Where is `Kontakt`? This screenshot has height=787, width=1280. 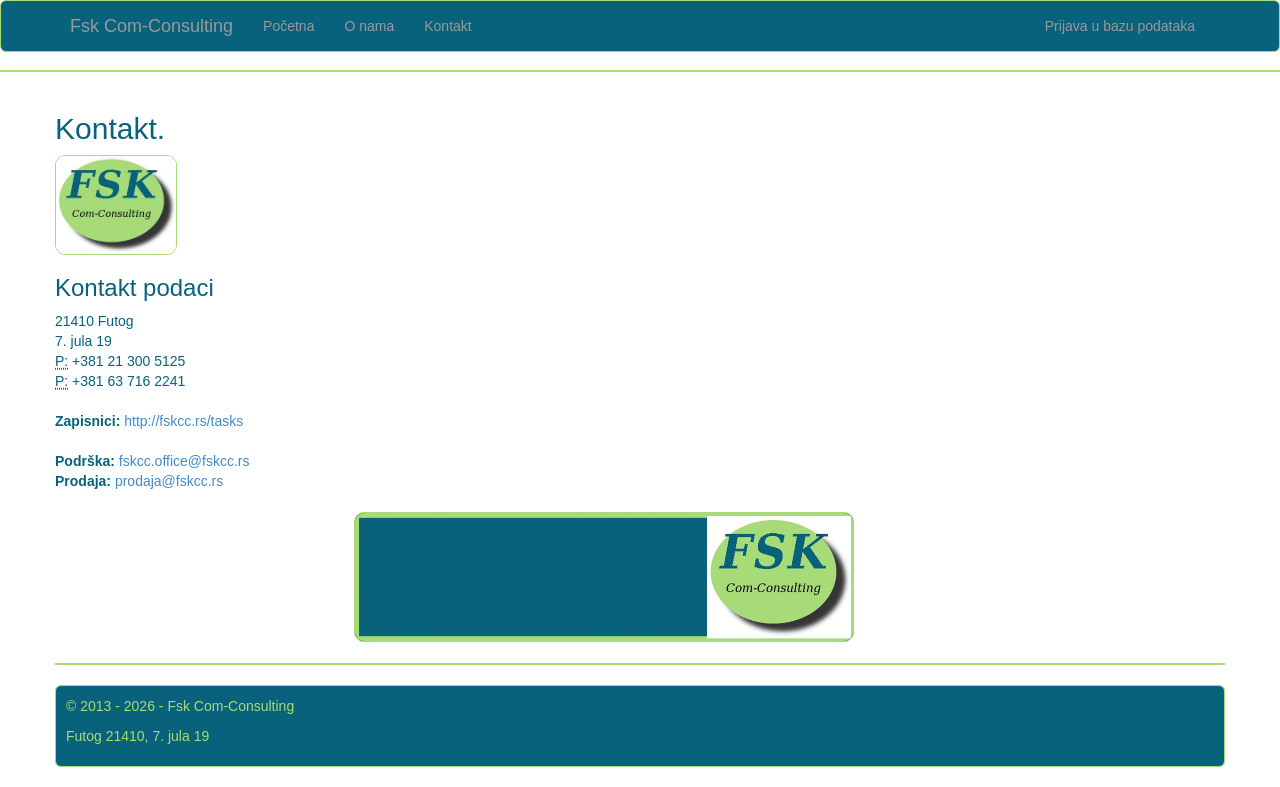 Kontakt is located at coordinates (447, 26).